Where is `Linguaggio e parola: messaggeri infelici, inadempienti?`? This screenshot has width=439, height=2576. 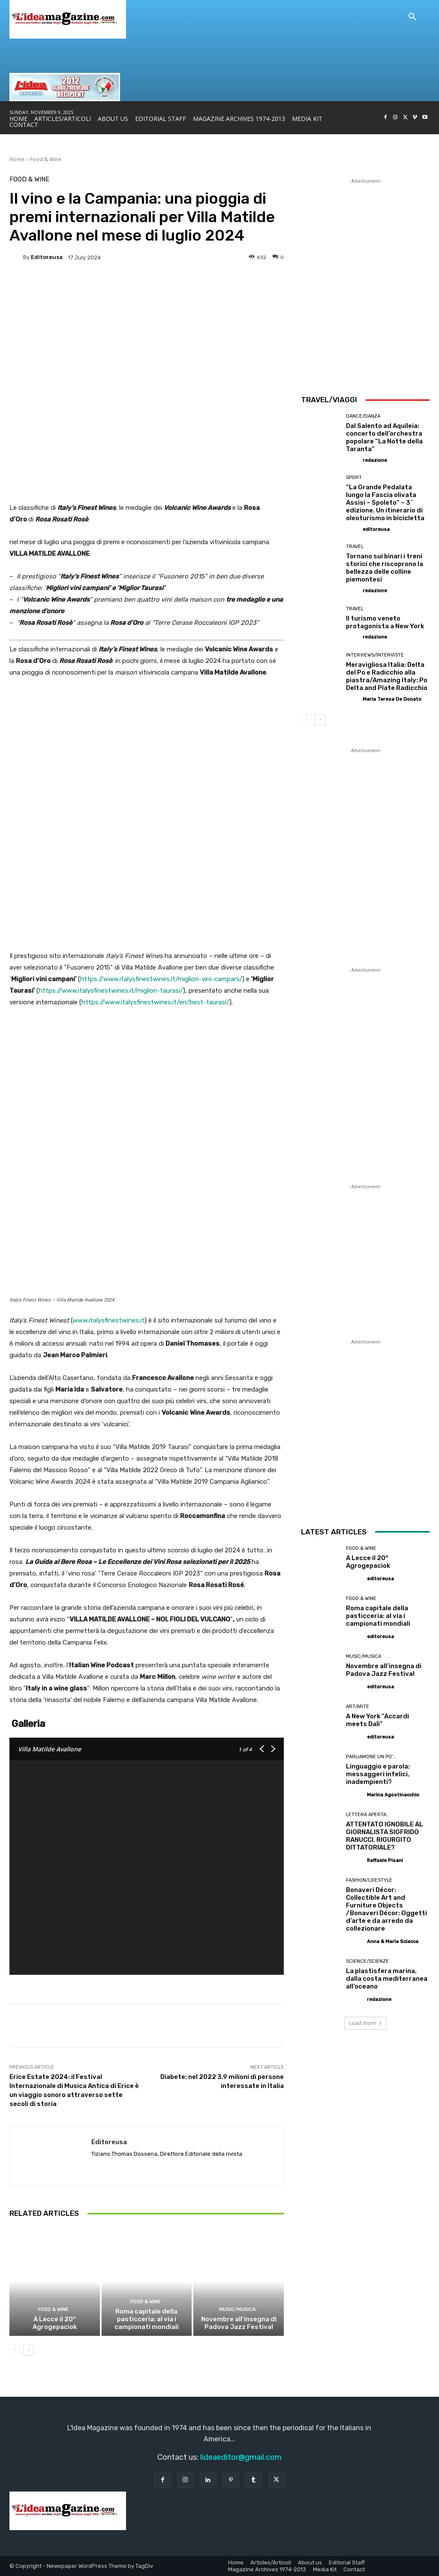 Linguaggio e parola: messaggeri infelici, inadempienti? is located at coordinates (378, 1774).